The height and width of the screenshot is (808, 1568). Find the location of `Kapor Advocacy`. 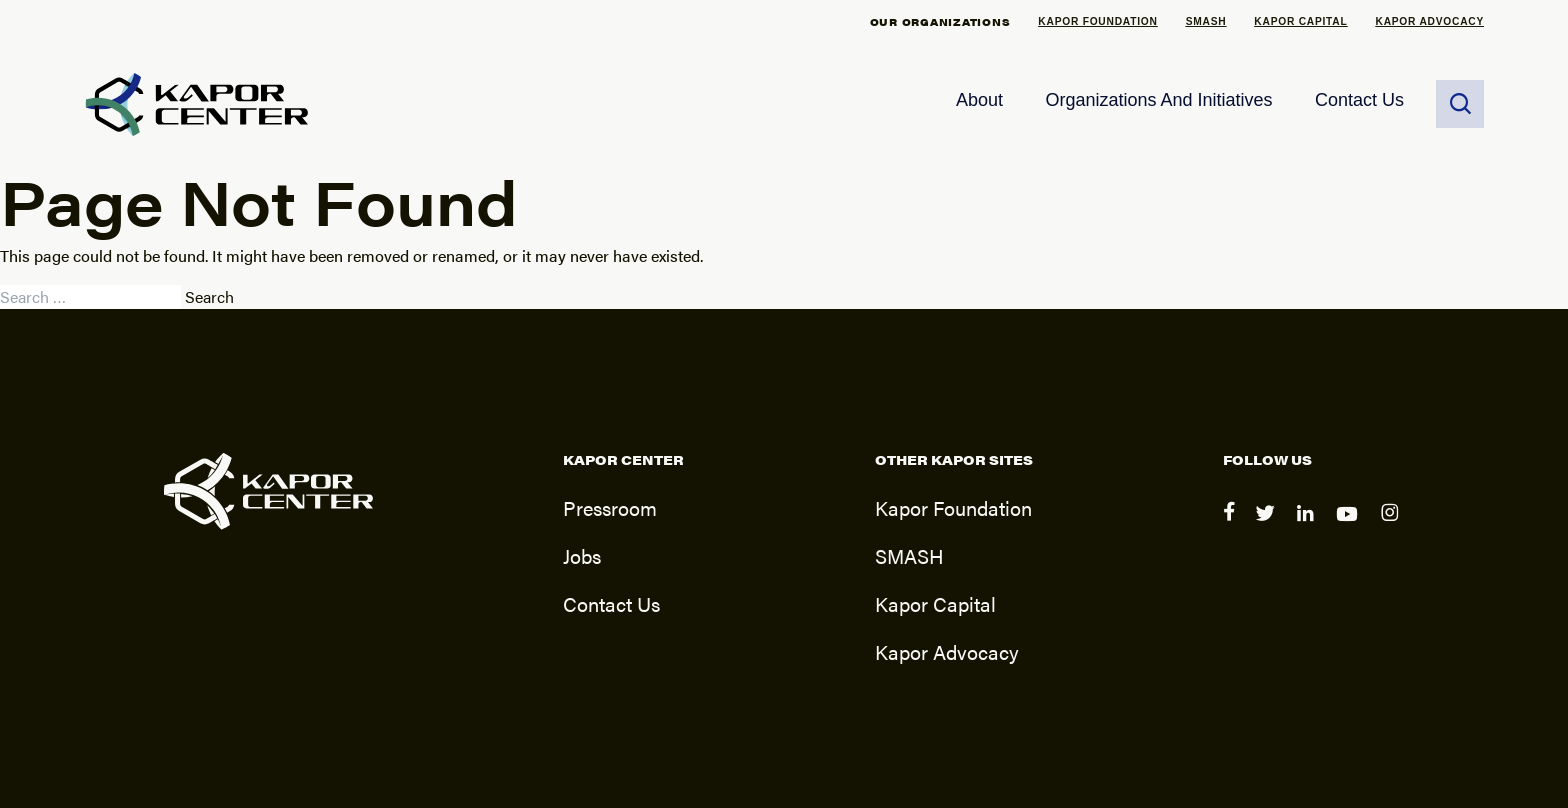

Kapor Advocacy is located at coordinates (1430, 21).